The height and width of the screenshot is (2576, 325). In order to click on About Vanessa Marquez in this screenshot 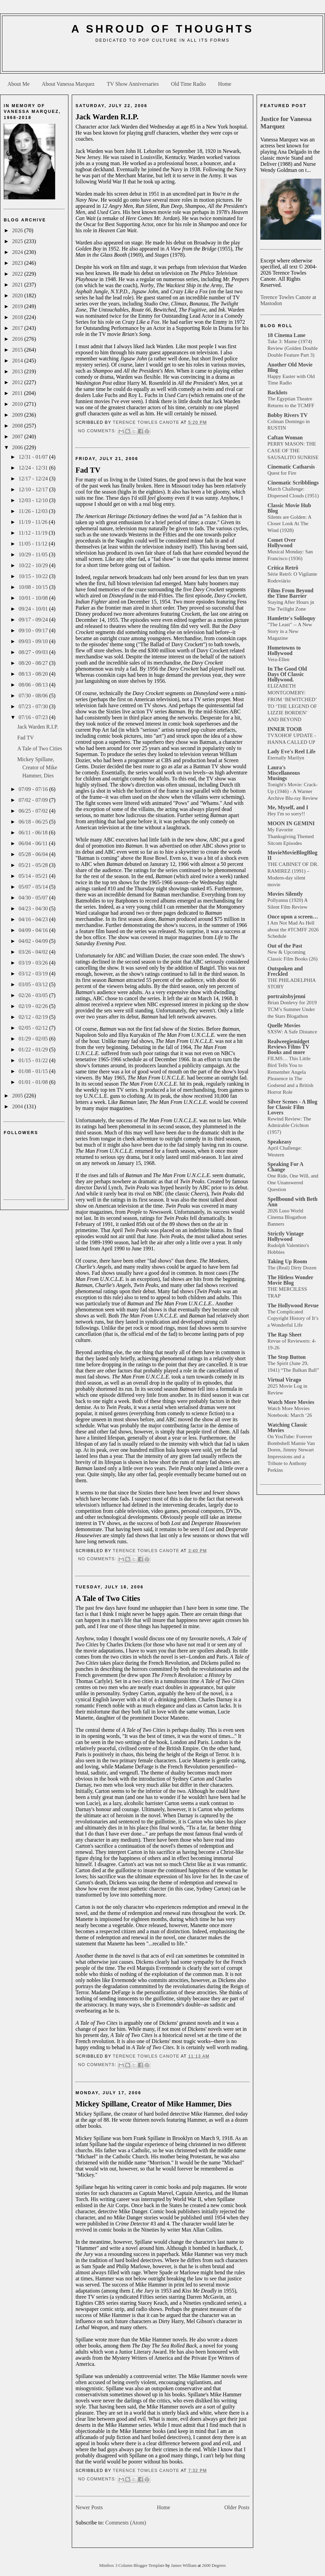, I will do `click(68, 84)`.